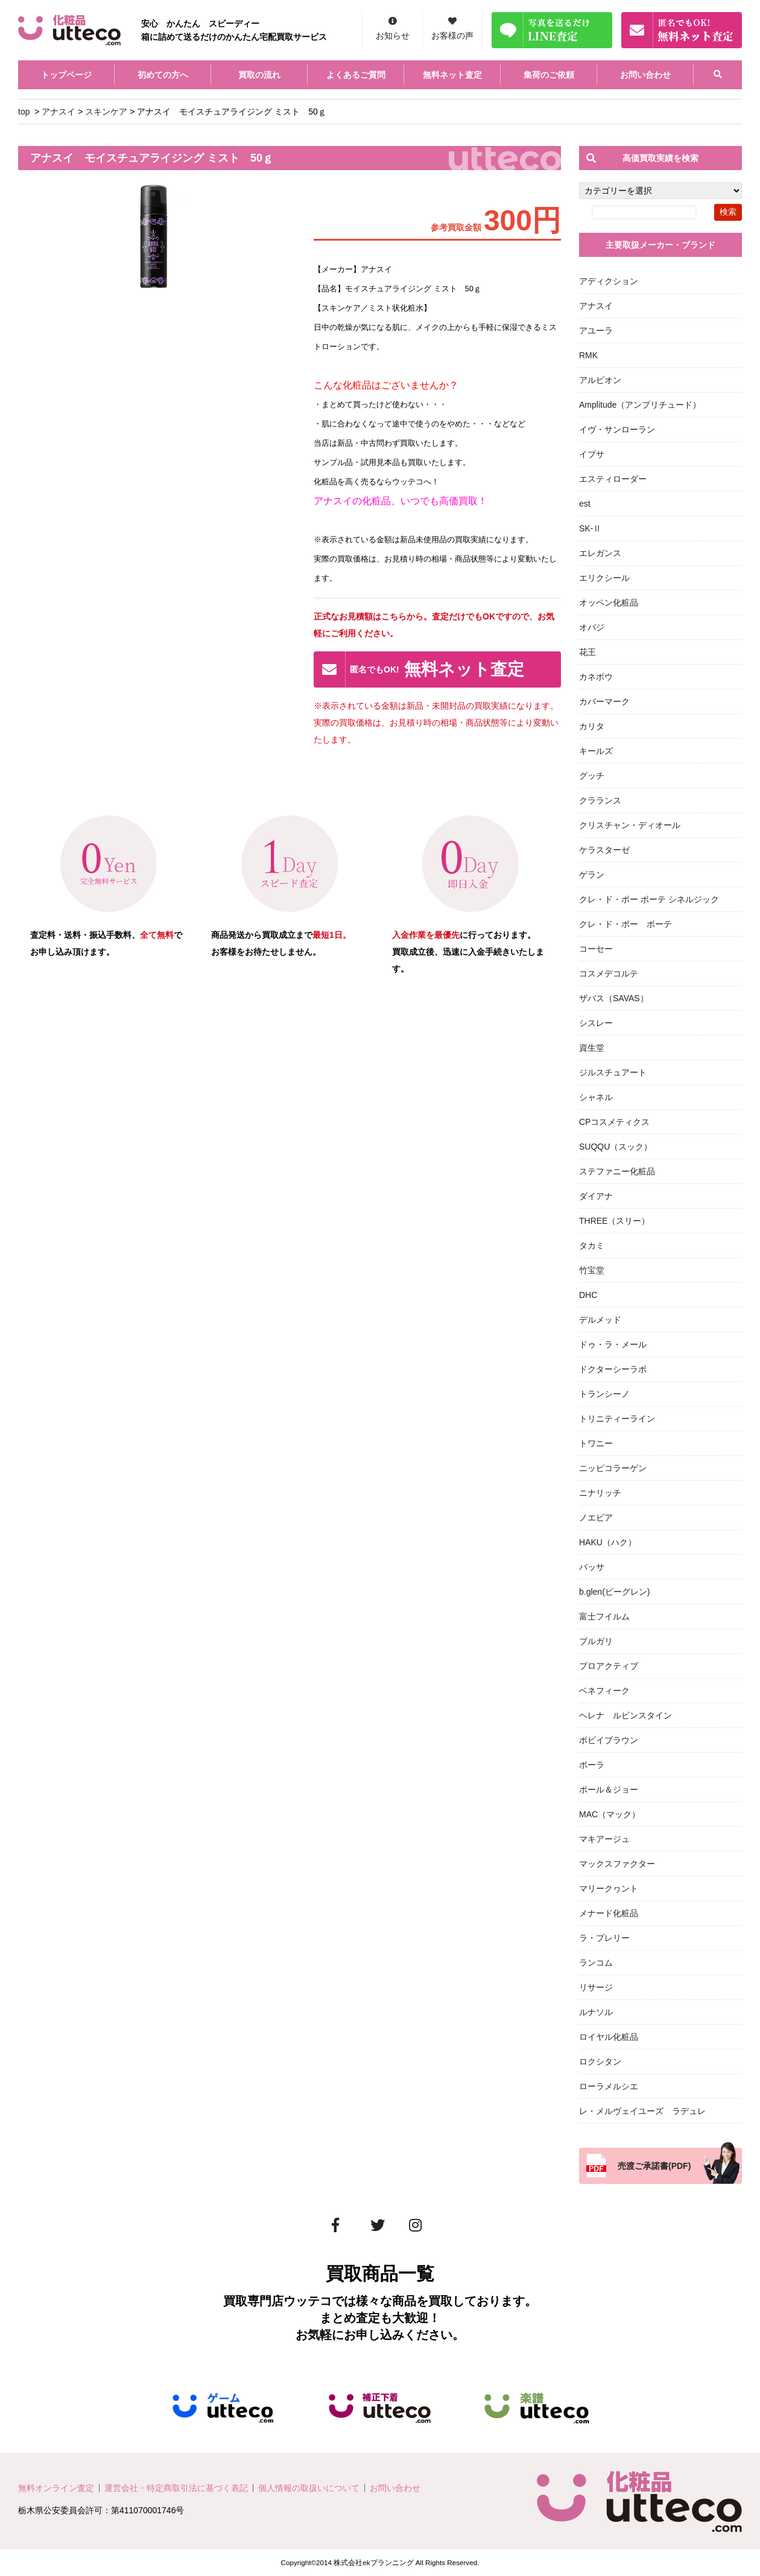 The image size is (760, 2576). I want to click on 花王, so click(587, 652).